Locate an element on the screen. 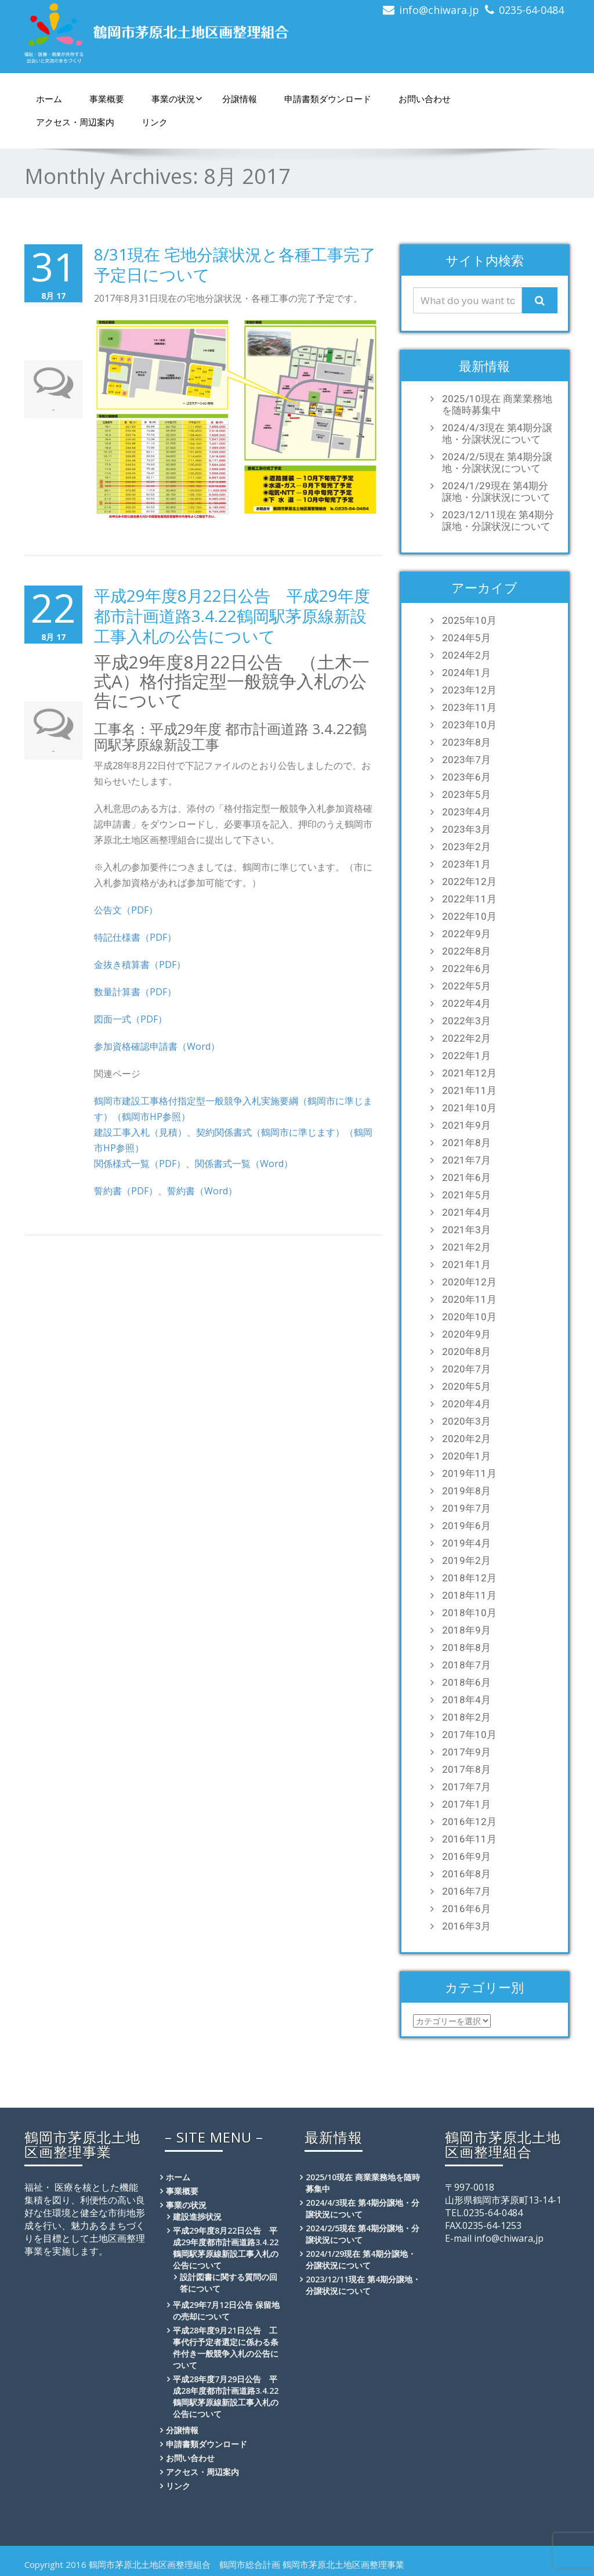 This screenshot has width=594, height=2576. 2020年12月 is located at coordinates (469, 1282).